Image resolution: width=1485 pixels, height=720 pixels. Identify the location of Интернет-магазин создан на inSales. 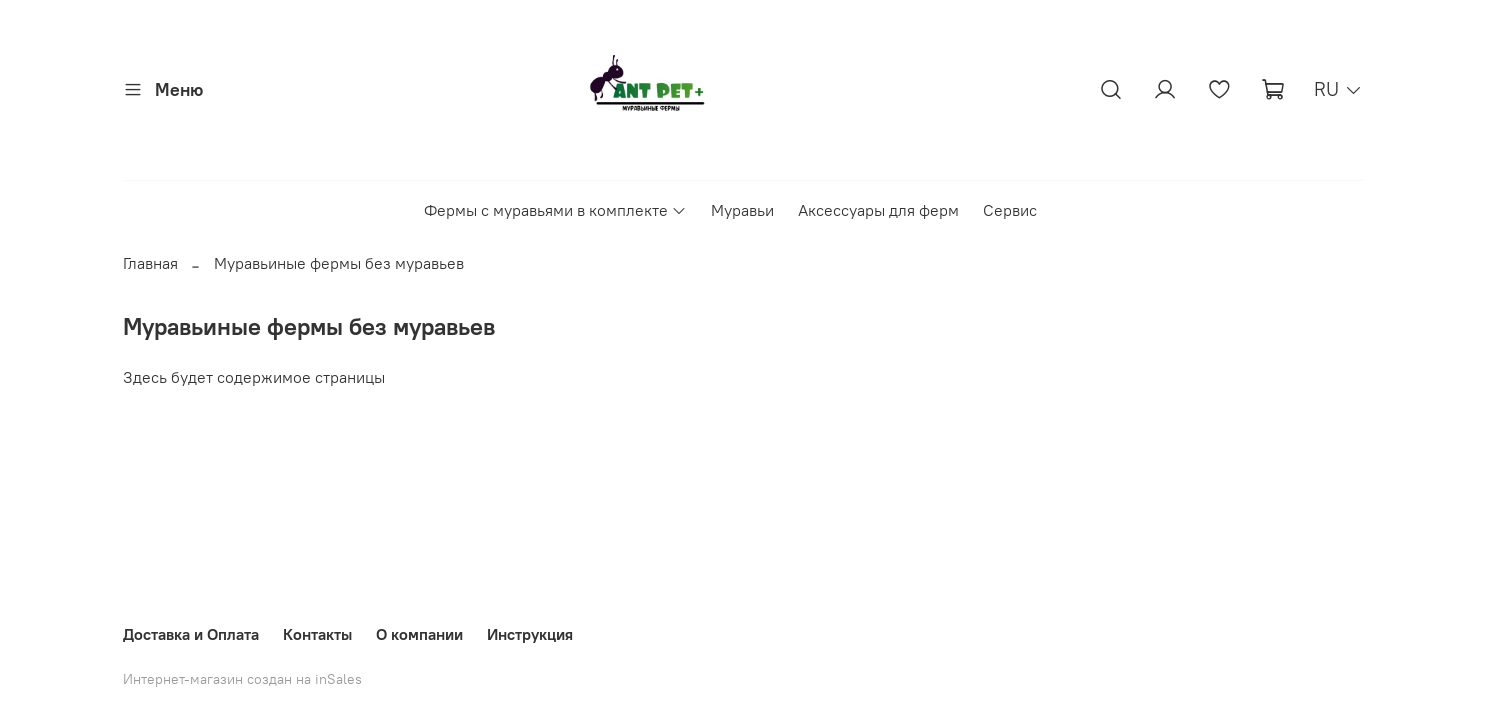
(242, 679).